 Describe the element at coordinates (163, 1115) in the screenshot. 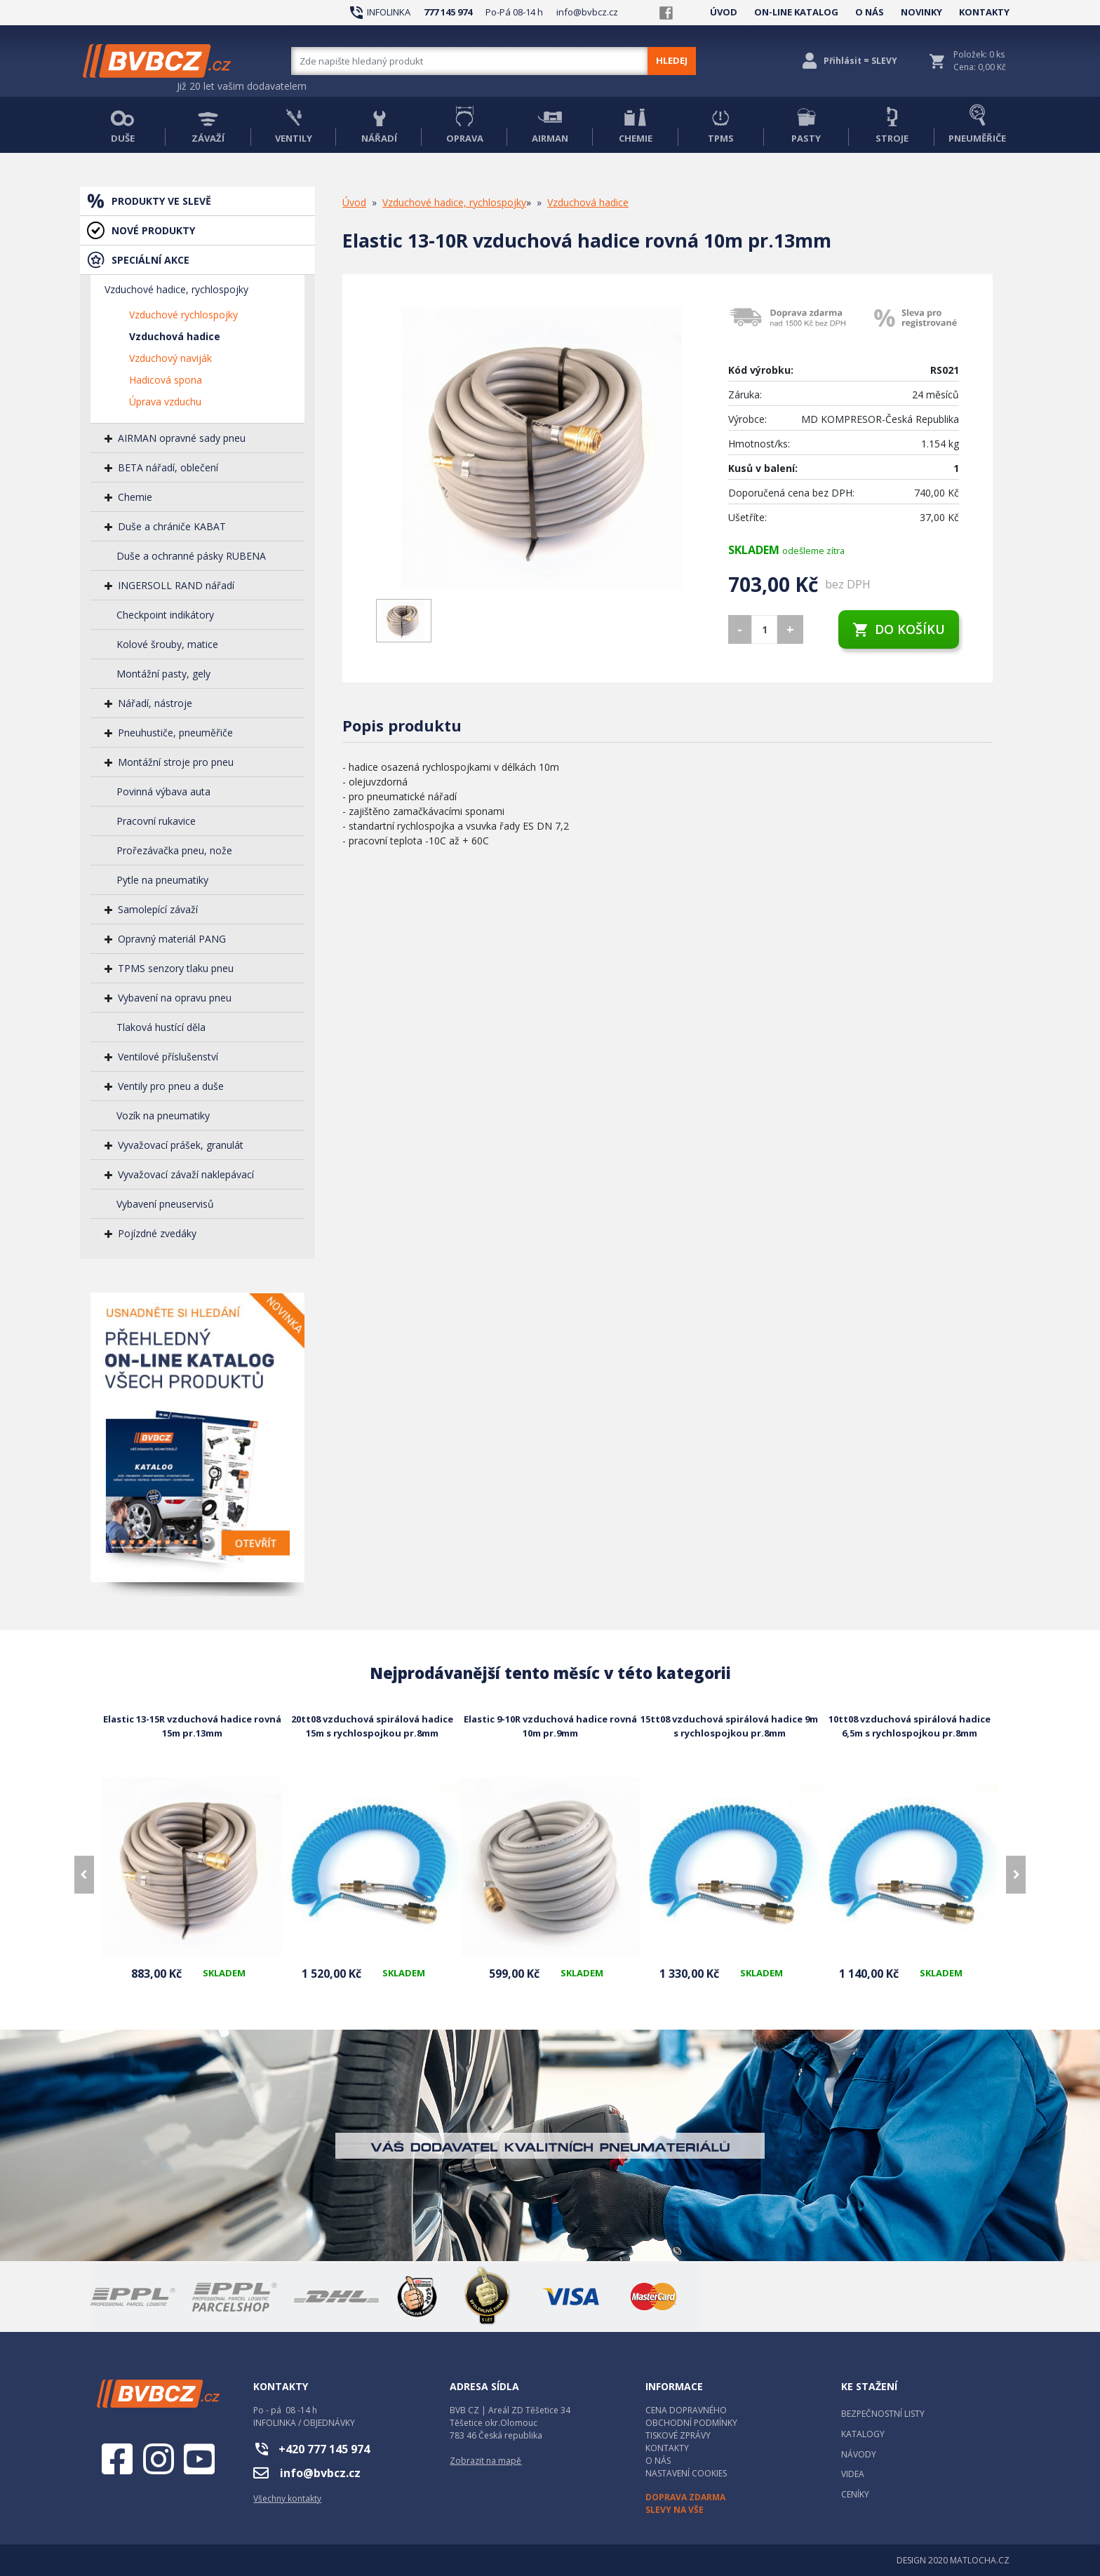

I see `Vozík na pneumatiky` at that location.